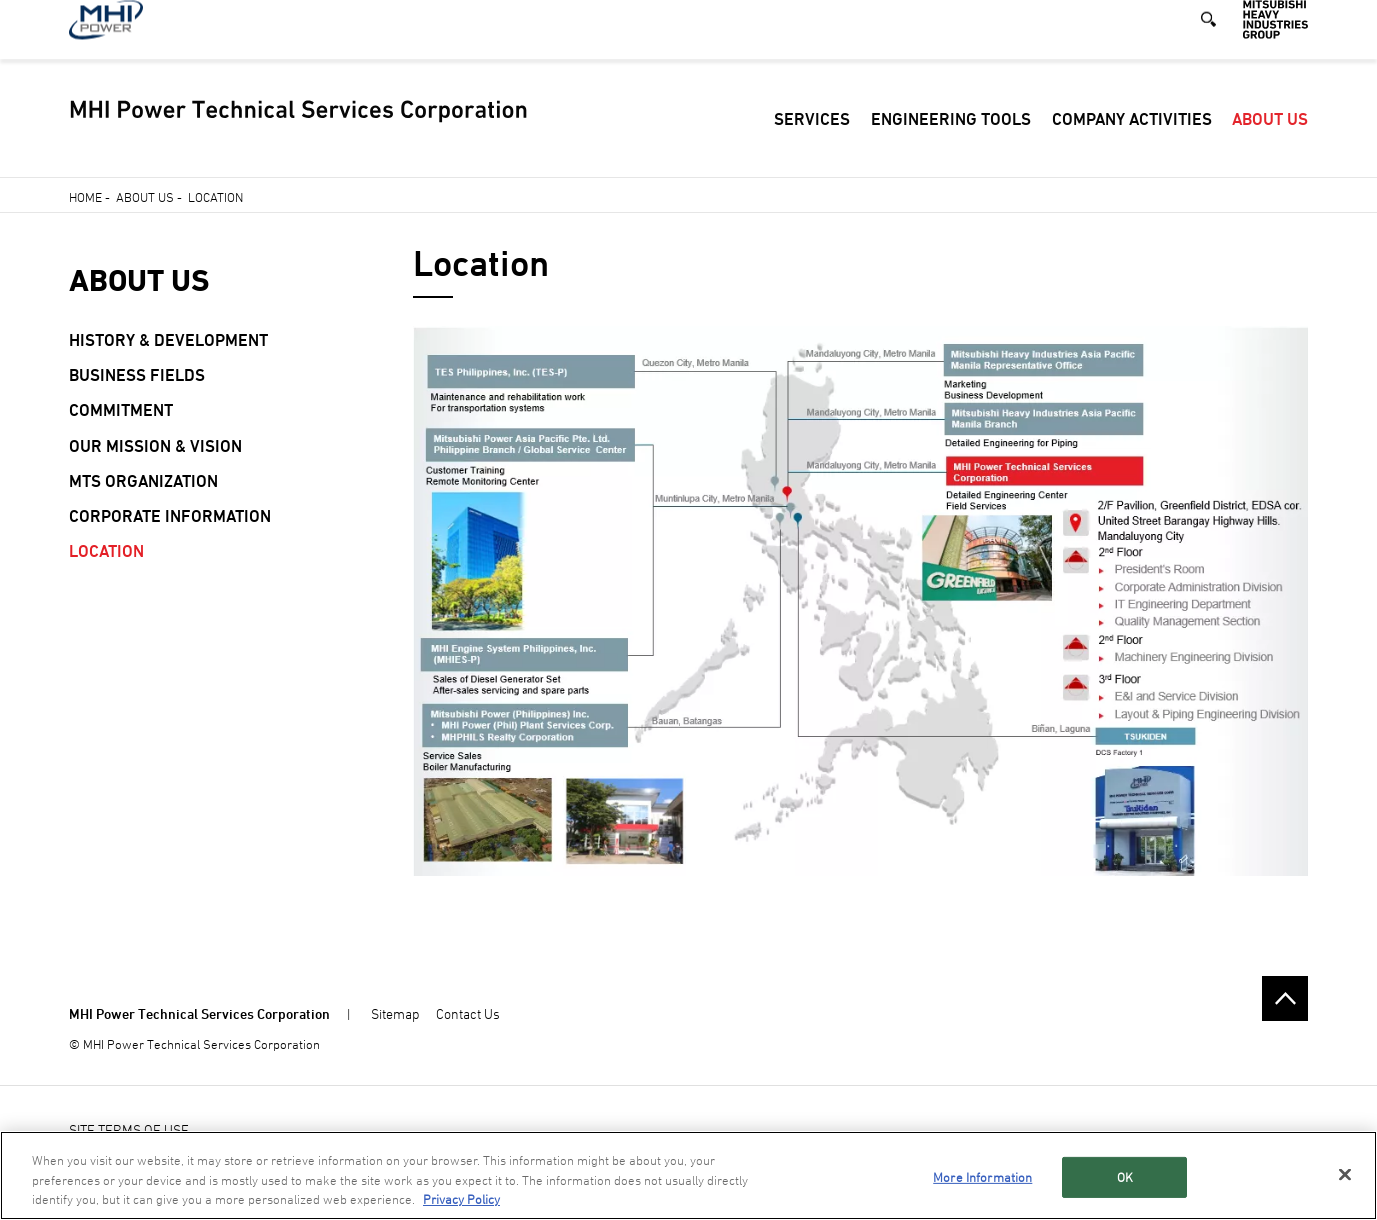 This screenshot has width=1377, height=1220. Describe the element at coordinates (168, 340) in the screenshot. I see `History & Development` at that location.